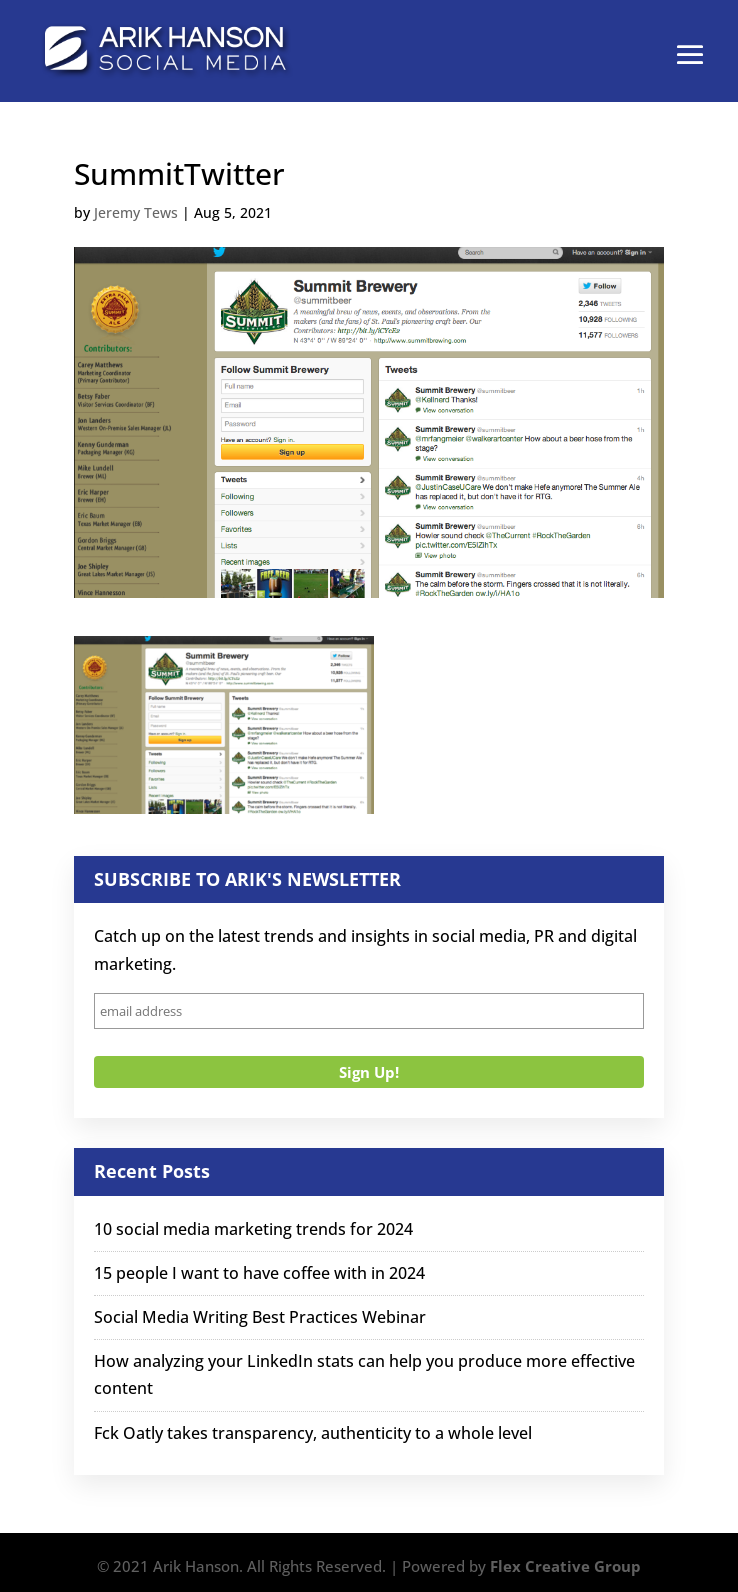 This screenshot has width=738, height=1592. Describe the element at coordinates (253, 1229) in the screenshot. I see `10 social media marketing trends for 2024` at that location.